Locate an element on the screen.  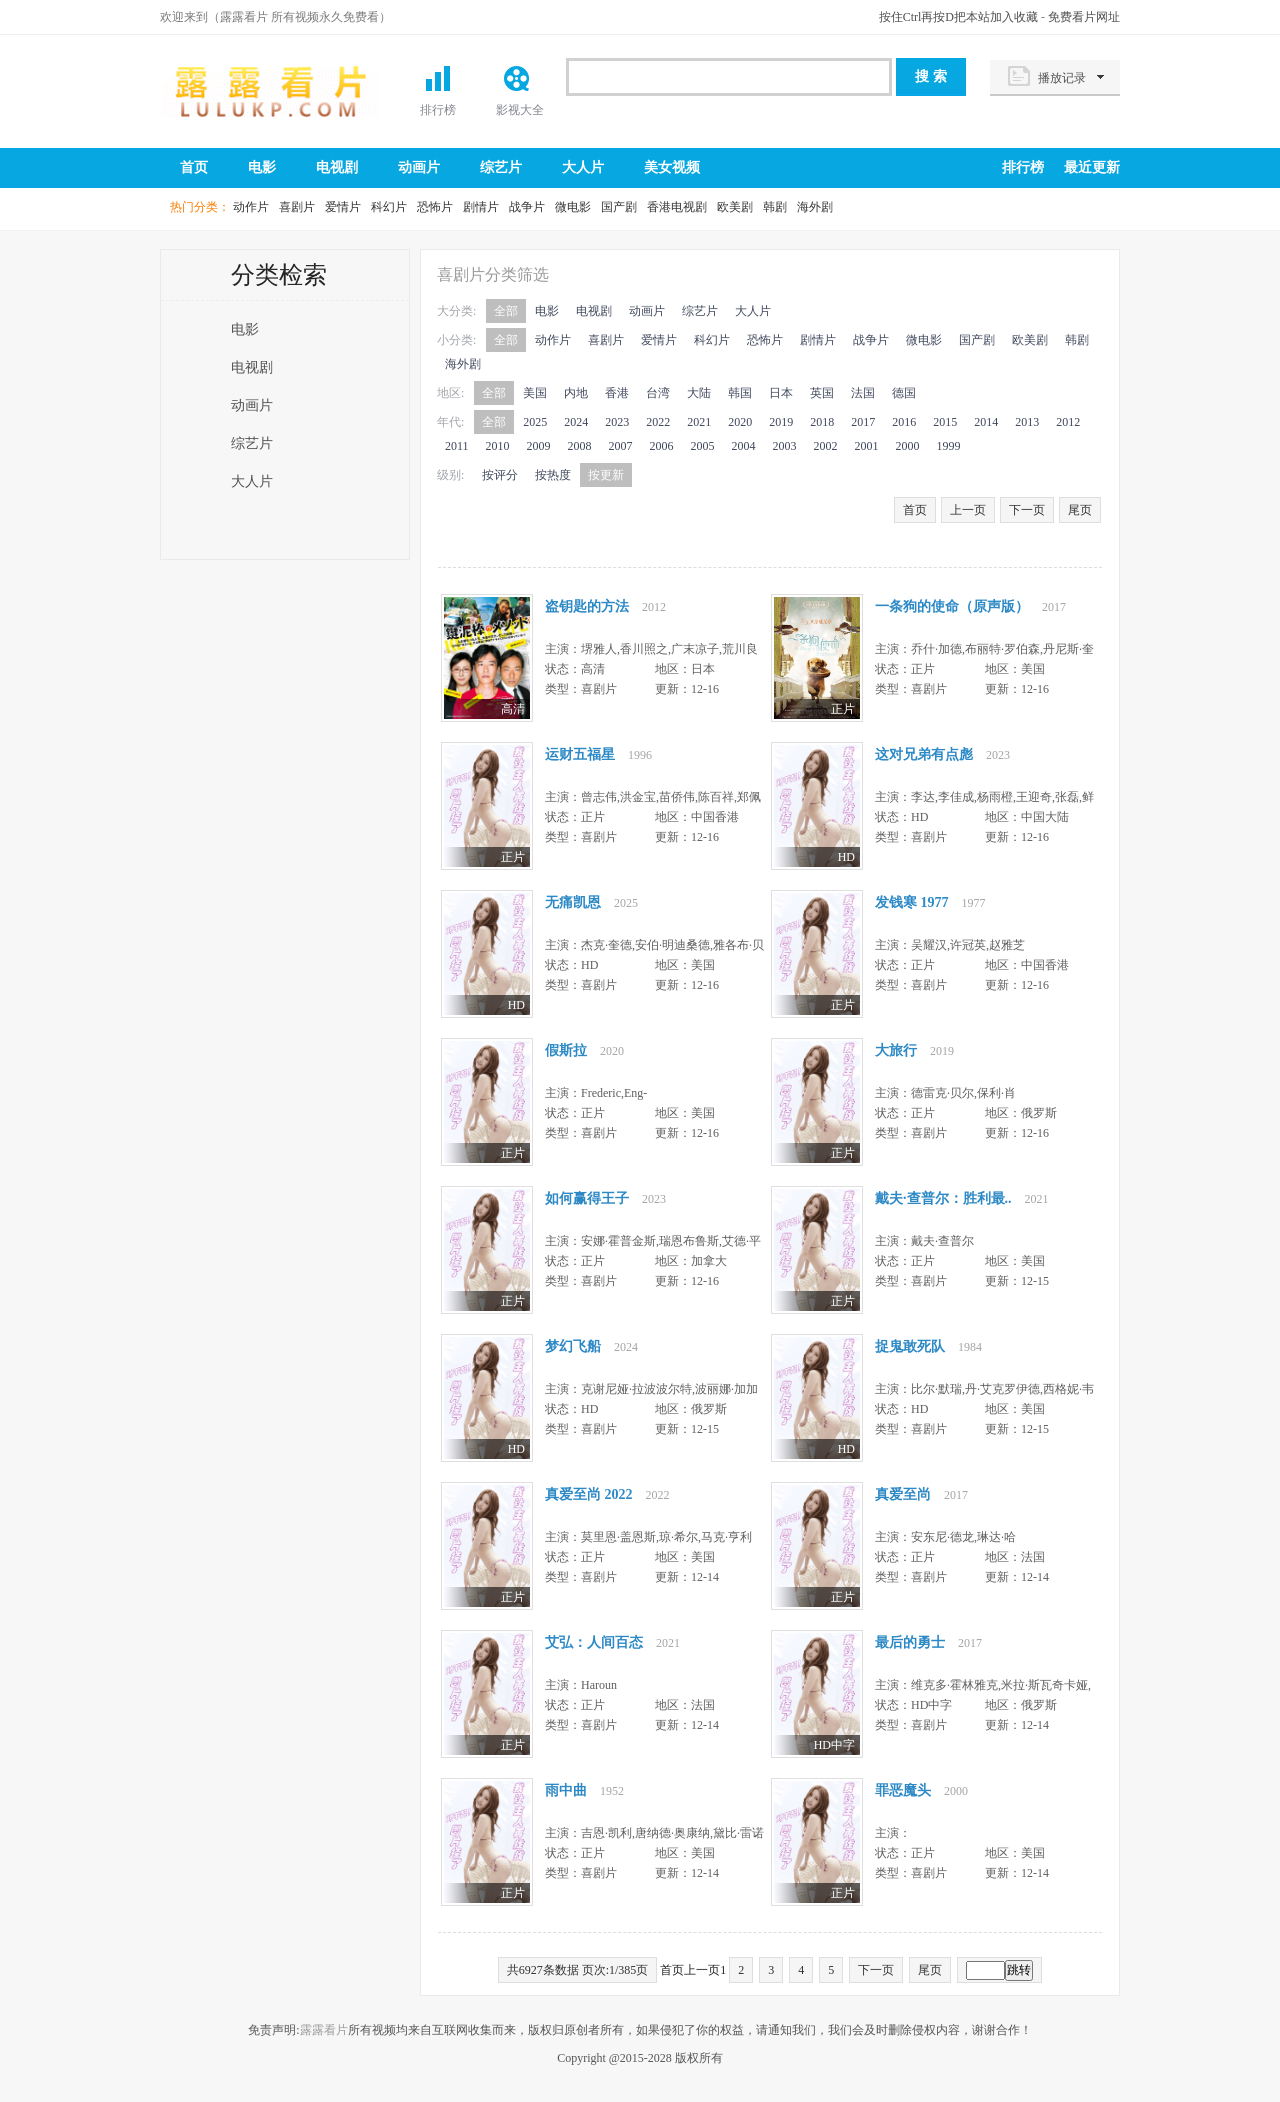
下一页 is located at coordinates (1027, 510).